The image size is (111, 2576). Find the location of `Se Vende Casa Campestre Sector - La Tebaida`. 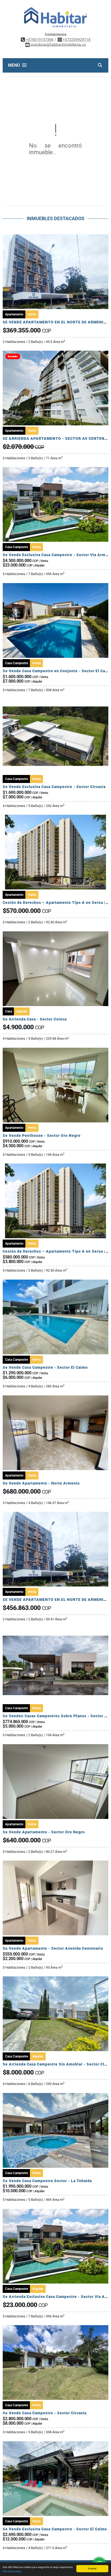

Se Vende Casa Campestre Sector - La Tebaida is located at coordinates (47, 2181).